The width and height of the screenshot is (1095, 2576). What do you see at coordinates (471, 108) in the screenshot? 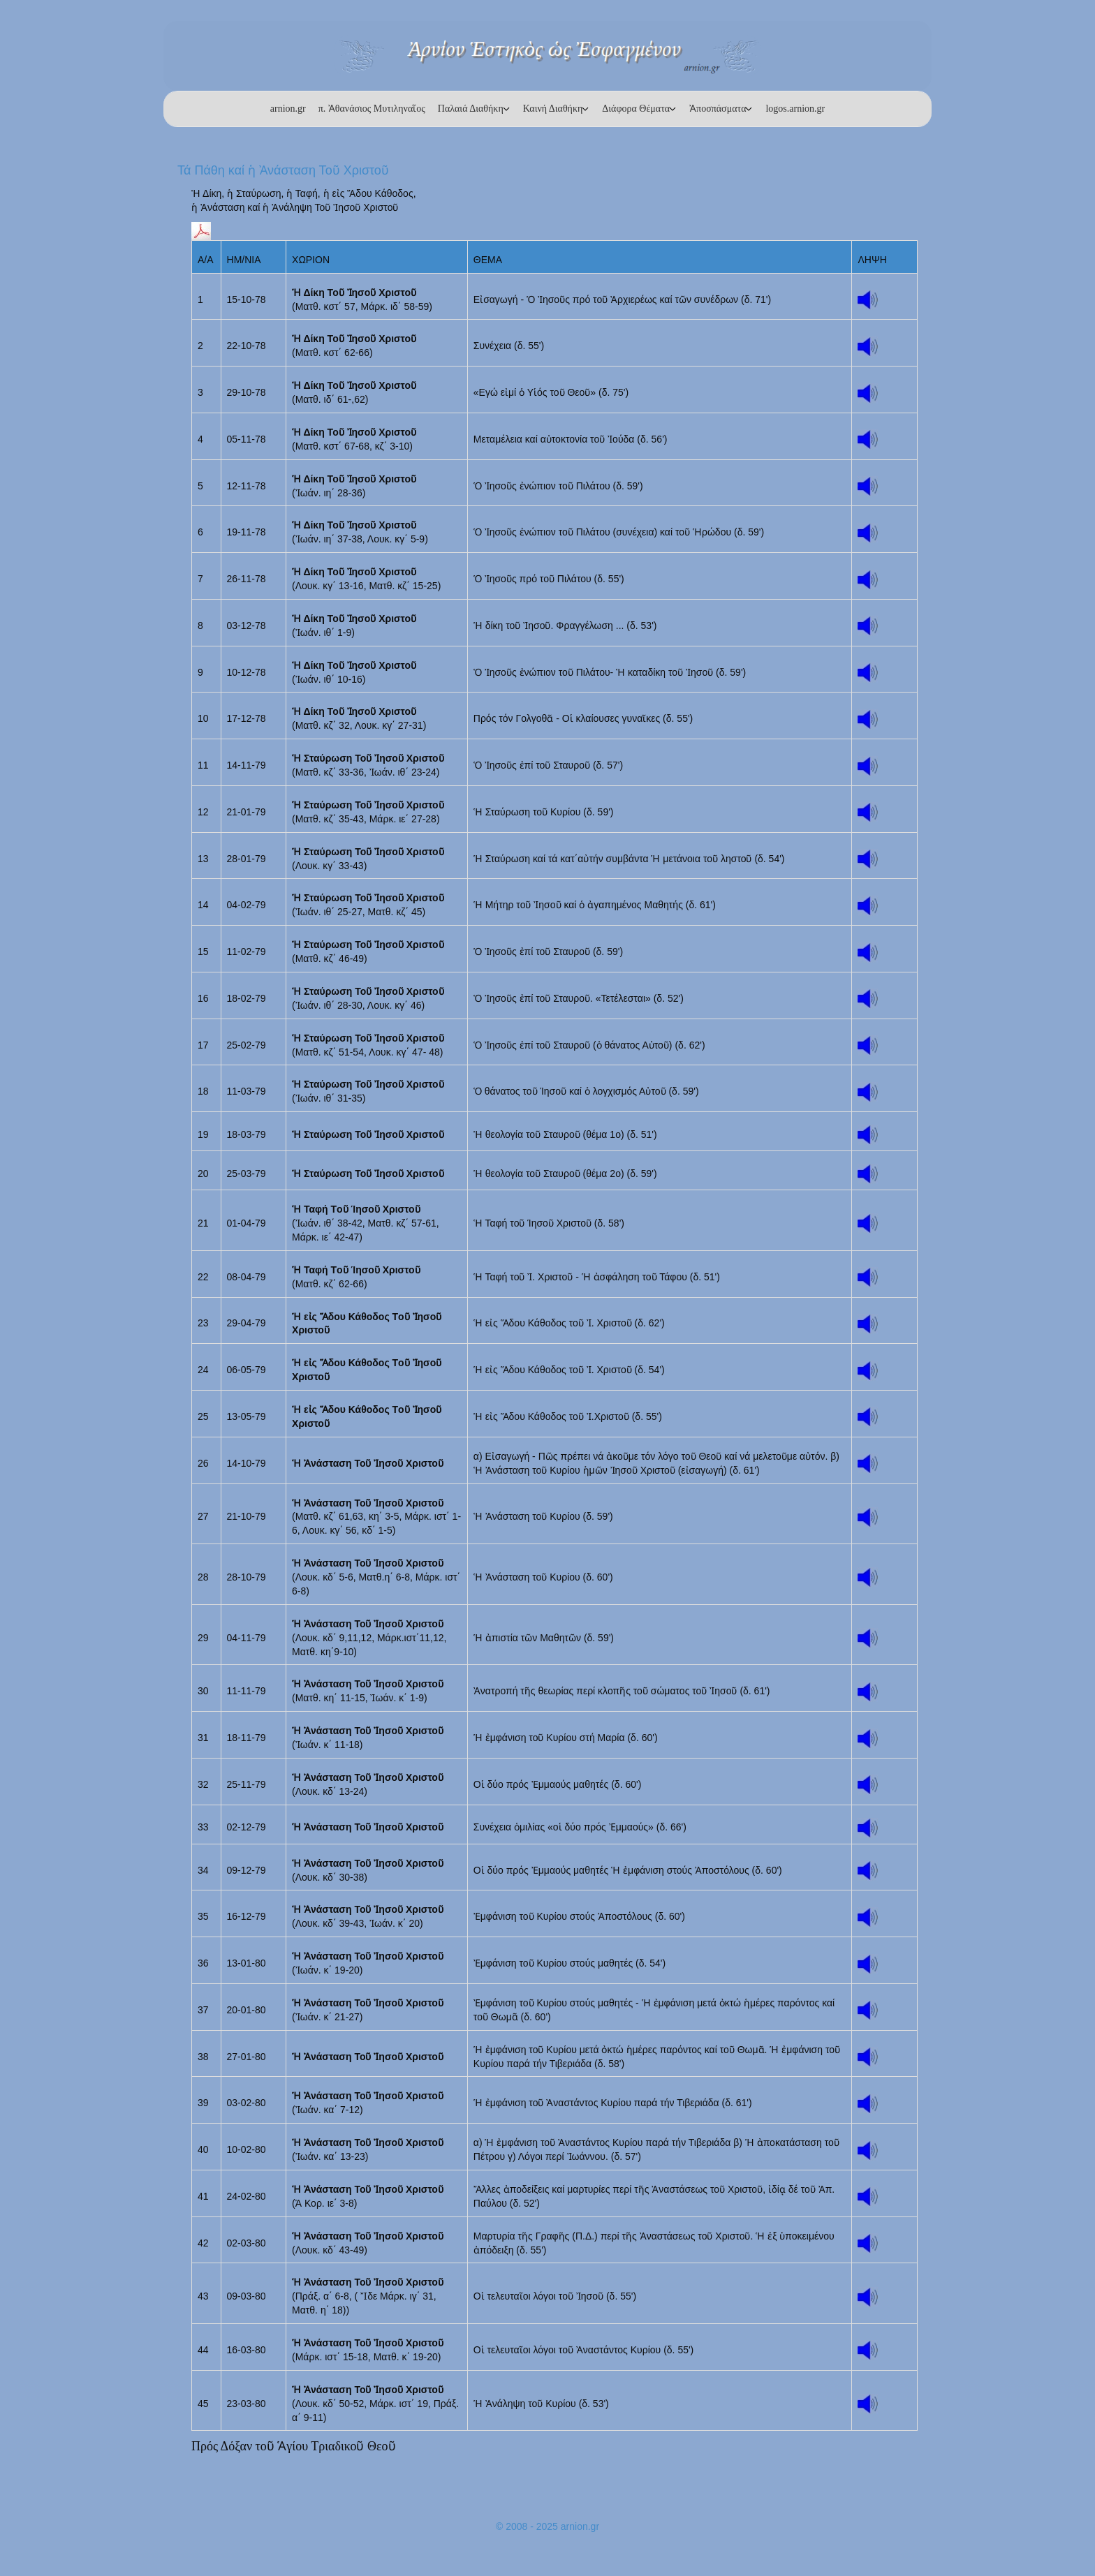
I see `Παλαιά Διαθήκη` at bounding box center [471, 108].